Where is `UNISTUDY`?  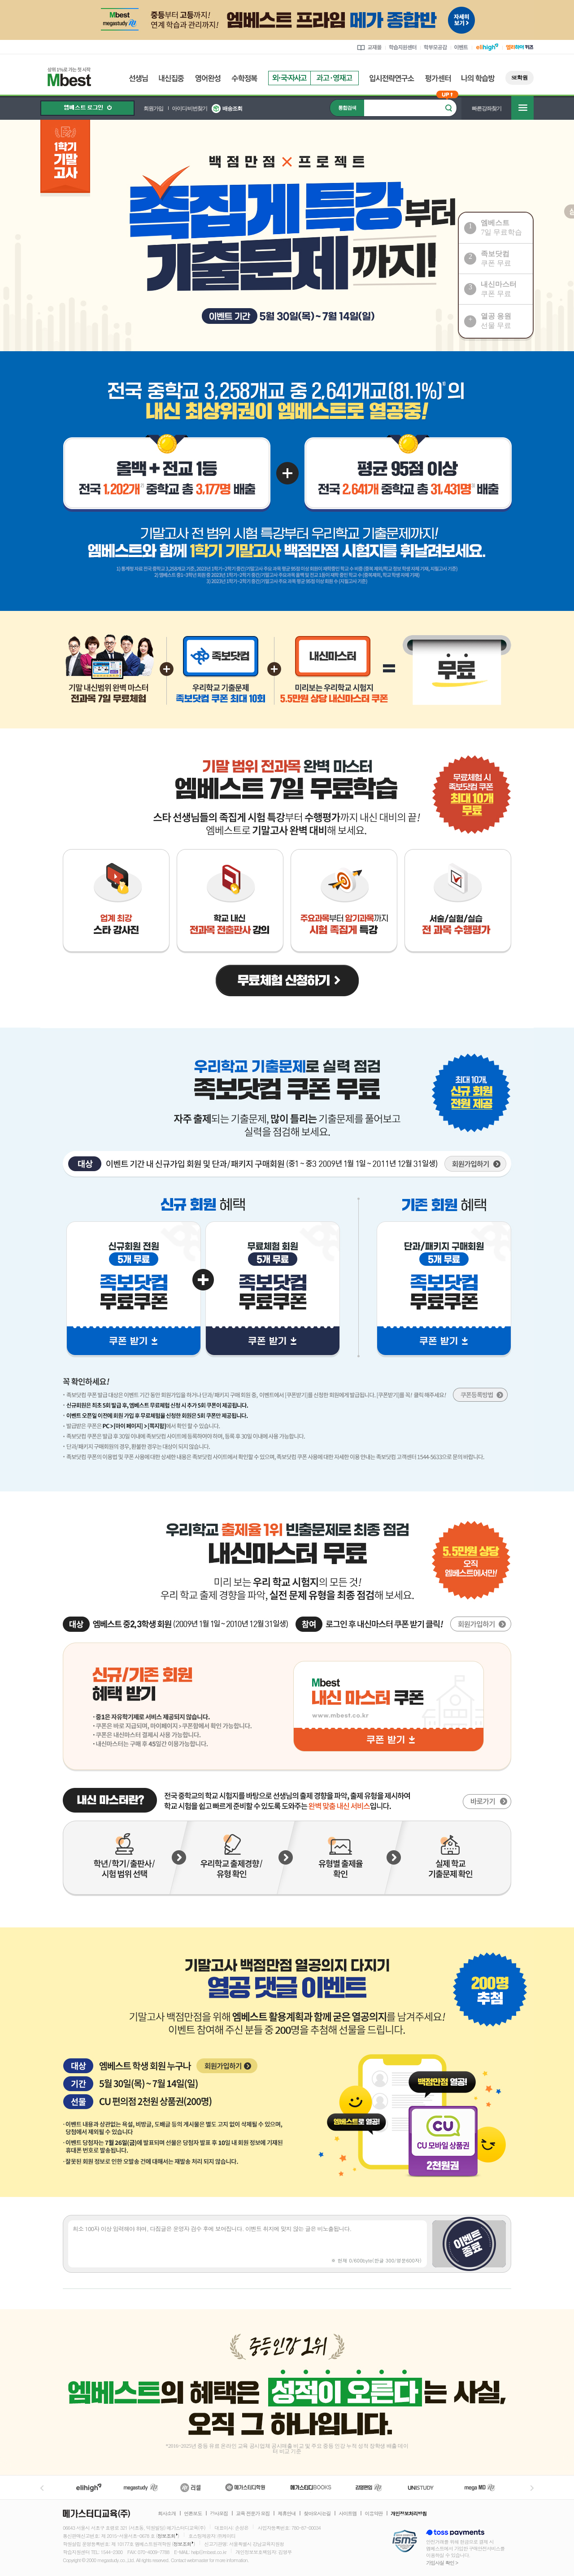
UNISTUDY is located at coordinates (425, 2487).